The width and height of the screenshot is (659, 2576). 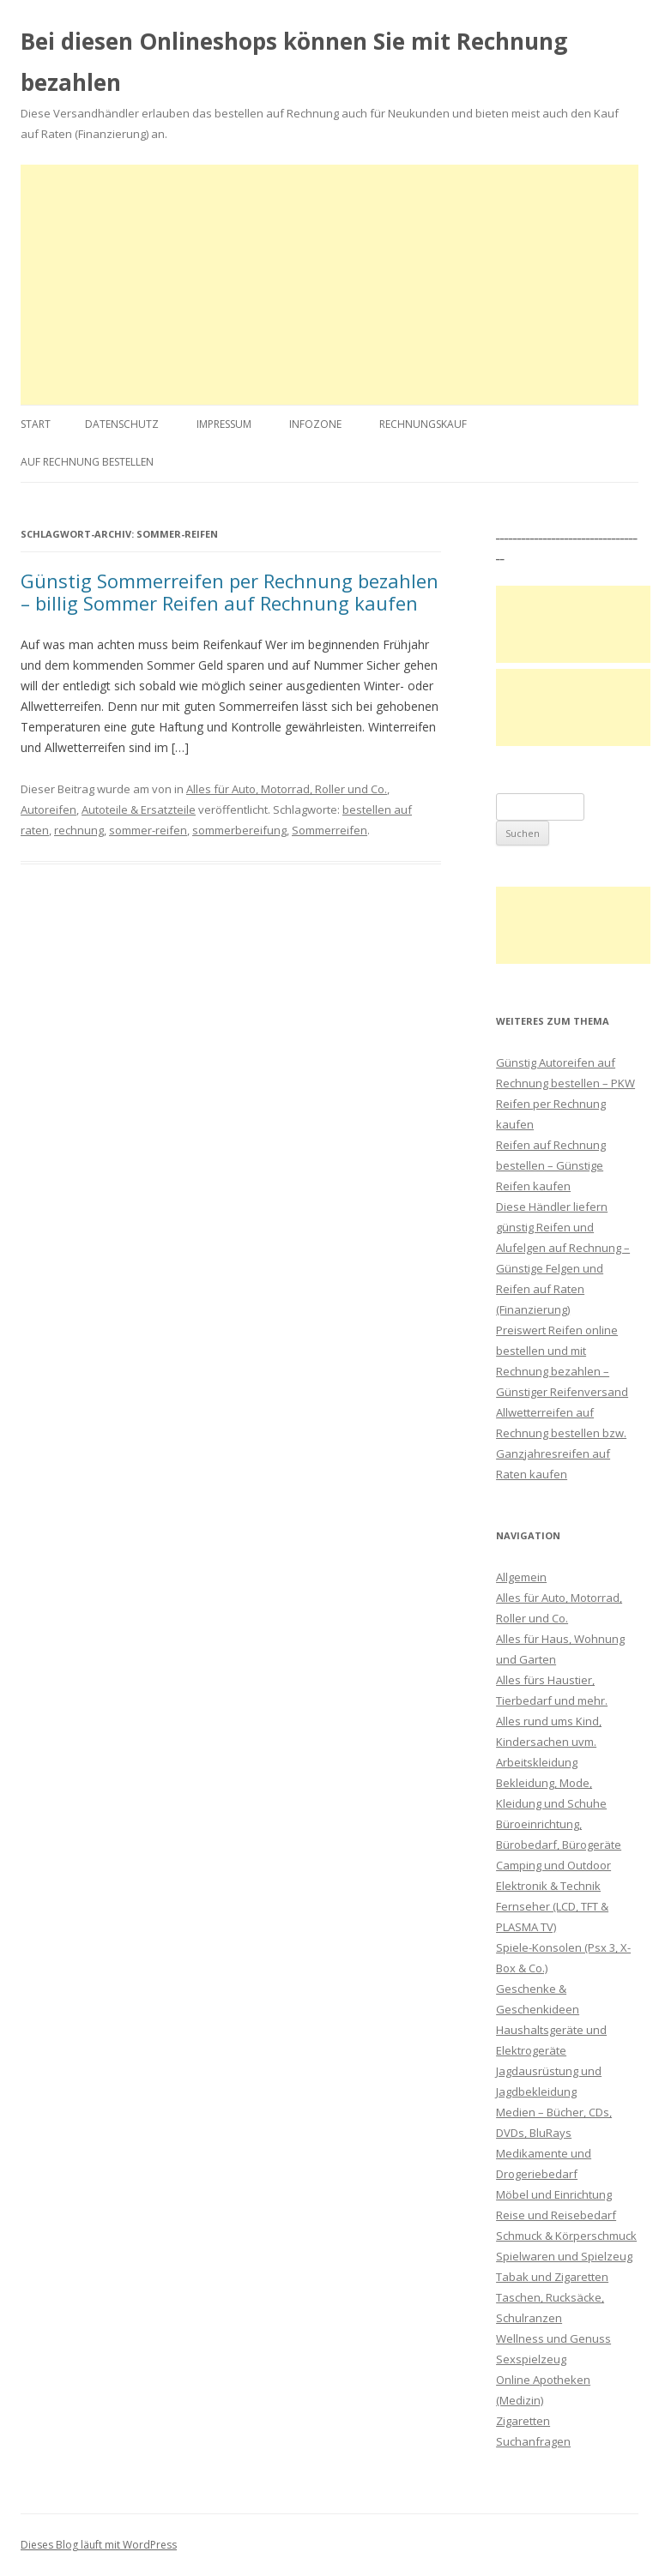 I want to click on sommer-reifen, so click(x=148, y=830).